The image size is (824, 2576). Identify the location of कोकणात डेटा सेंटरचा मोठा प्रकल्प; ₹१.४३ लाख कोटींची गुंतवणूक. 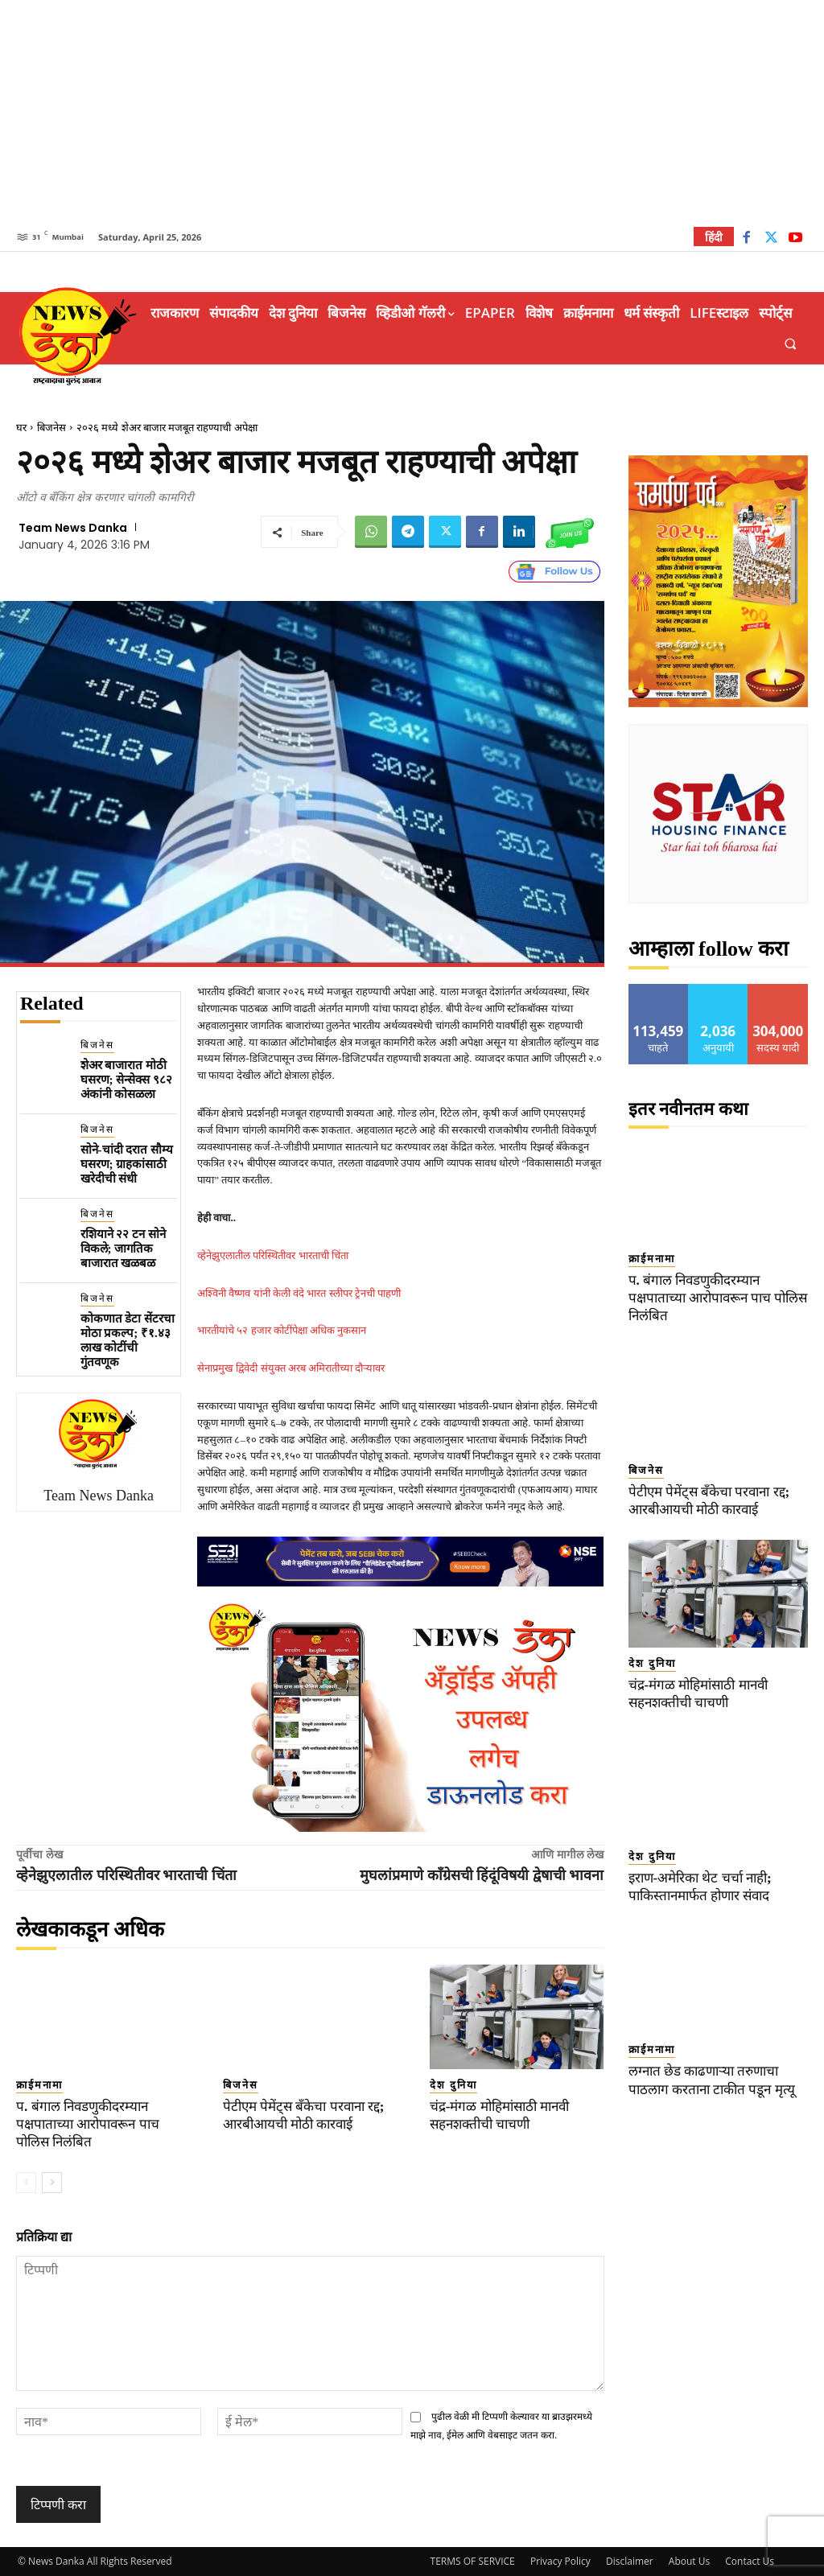
(127, 1340).